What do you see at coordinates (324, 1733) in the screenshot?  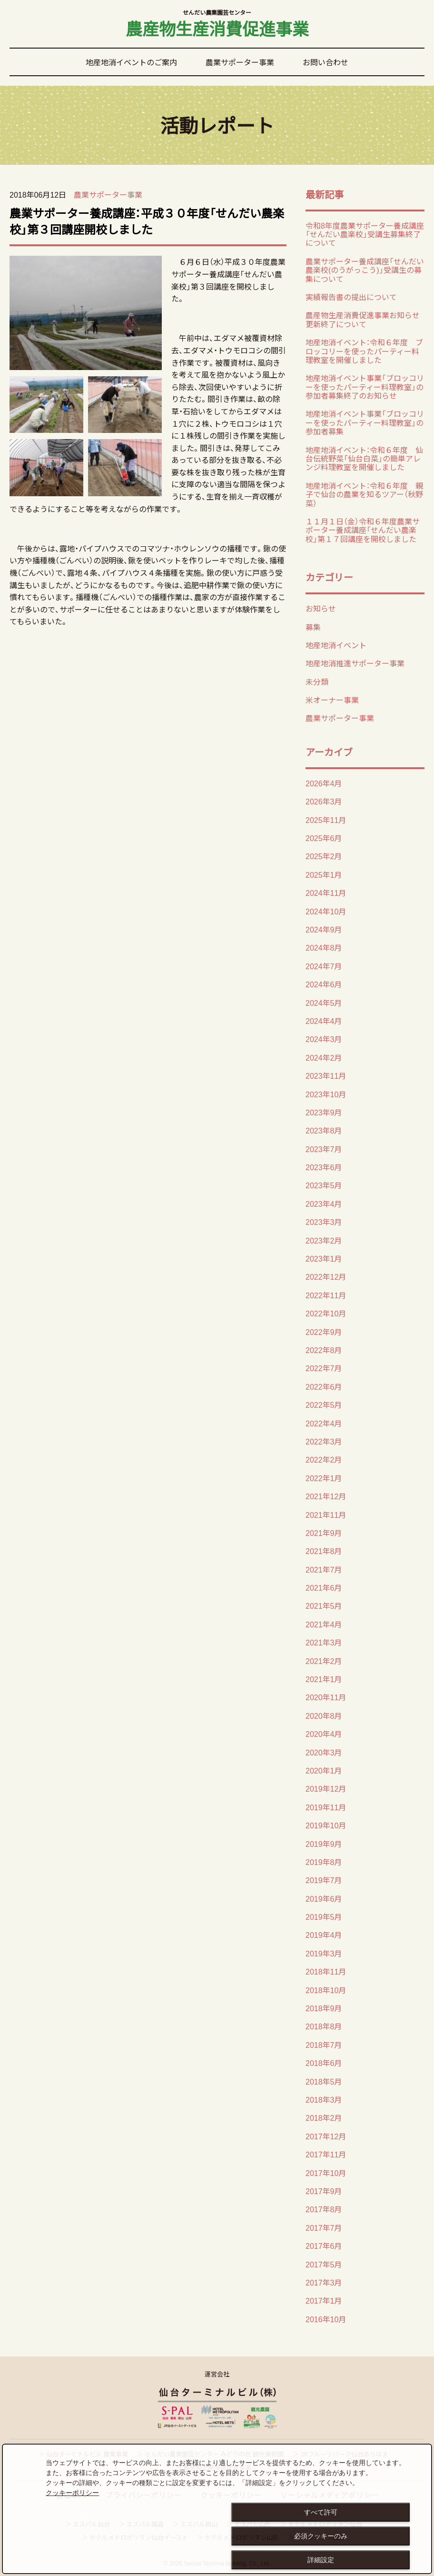 I see `2020年4月` at bounding box center [324, 1733].